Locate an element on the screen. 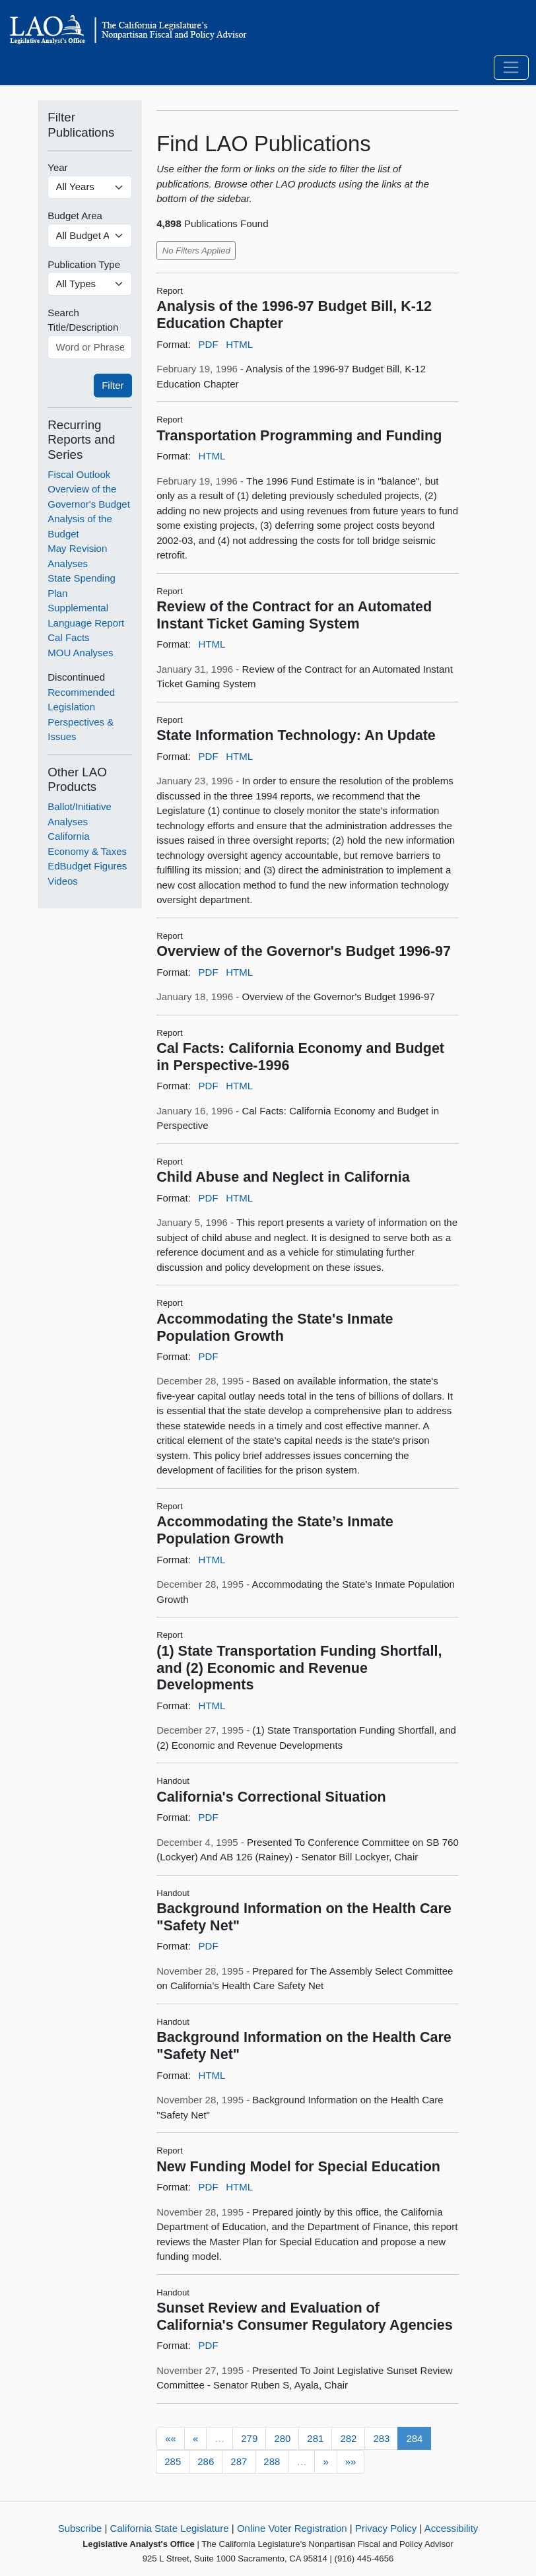 The image size is (536, 2576). [Word or Phrase] is located at coordinates (90, 347).